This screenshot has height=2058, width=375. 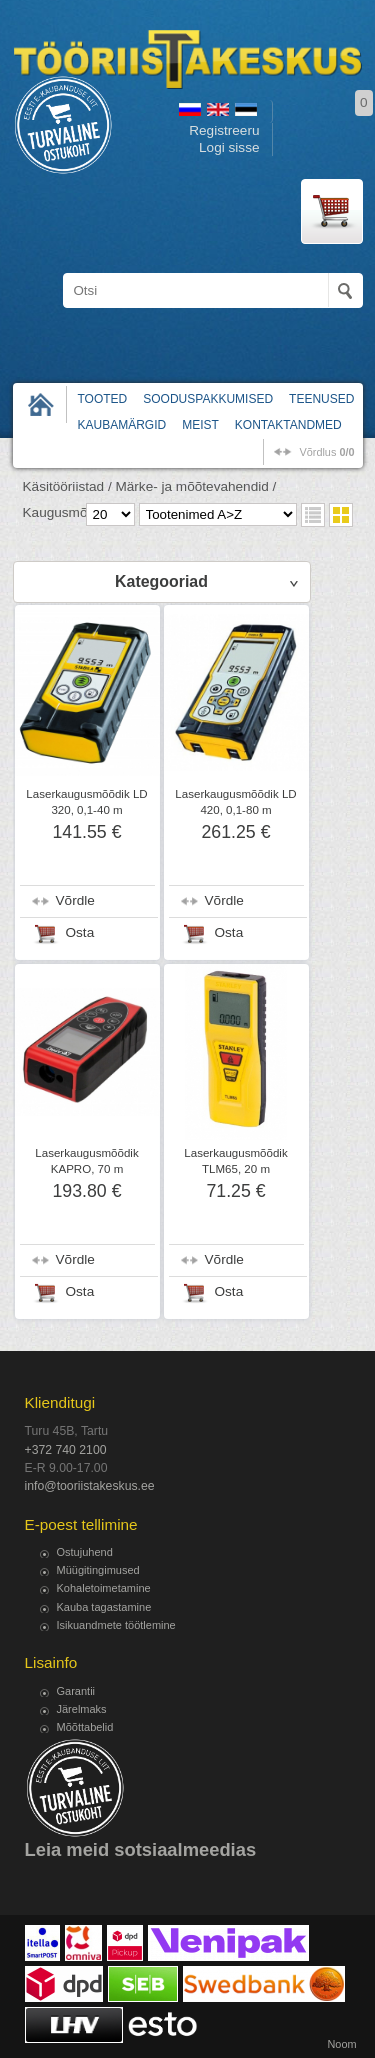 I want to click on Kaubamärgid, so click(x=122, y=425).